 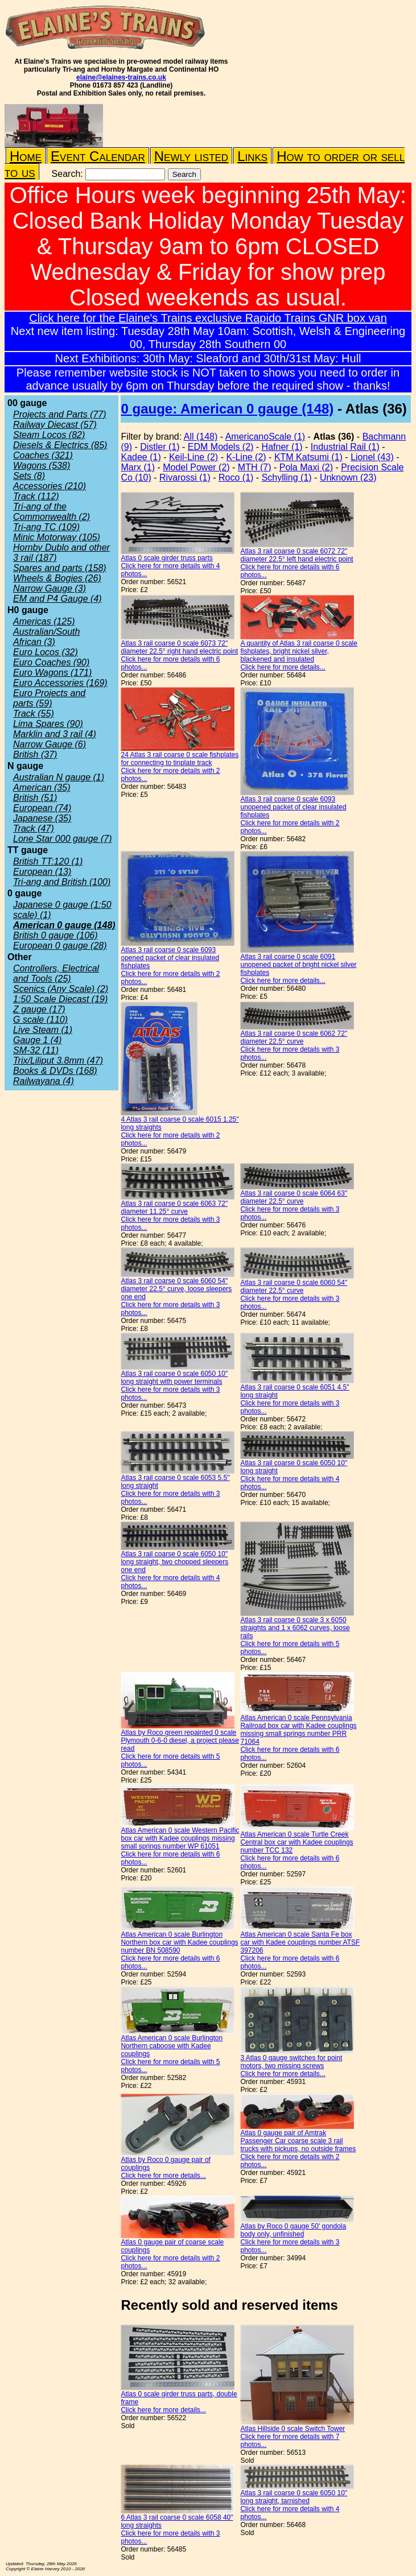 What do you see at coordinates (39, 1009) in the screenshot?
I see `Z gauge (17)` at bounding box center [39, 1009].